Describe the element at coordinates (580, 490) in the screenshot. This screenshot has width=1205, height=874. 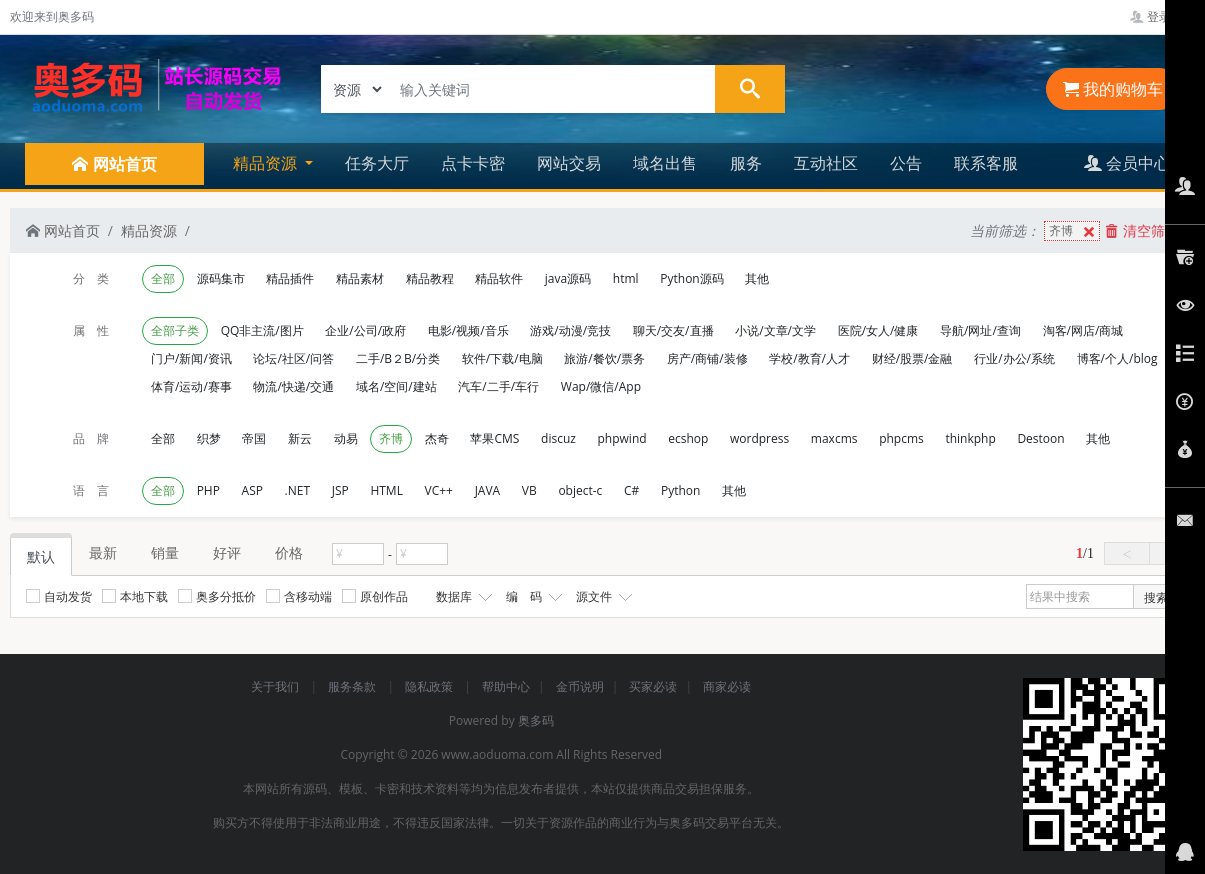
I see `object-c` at that location.